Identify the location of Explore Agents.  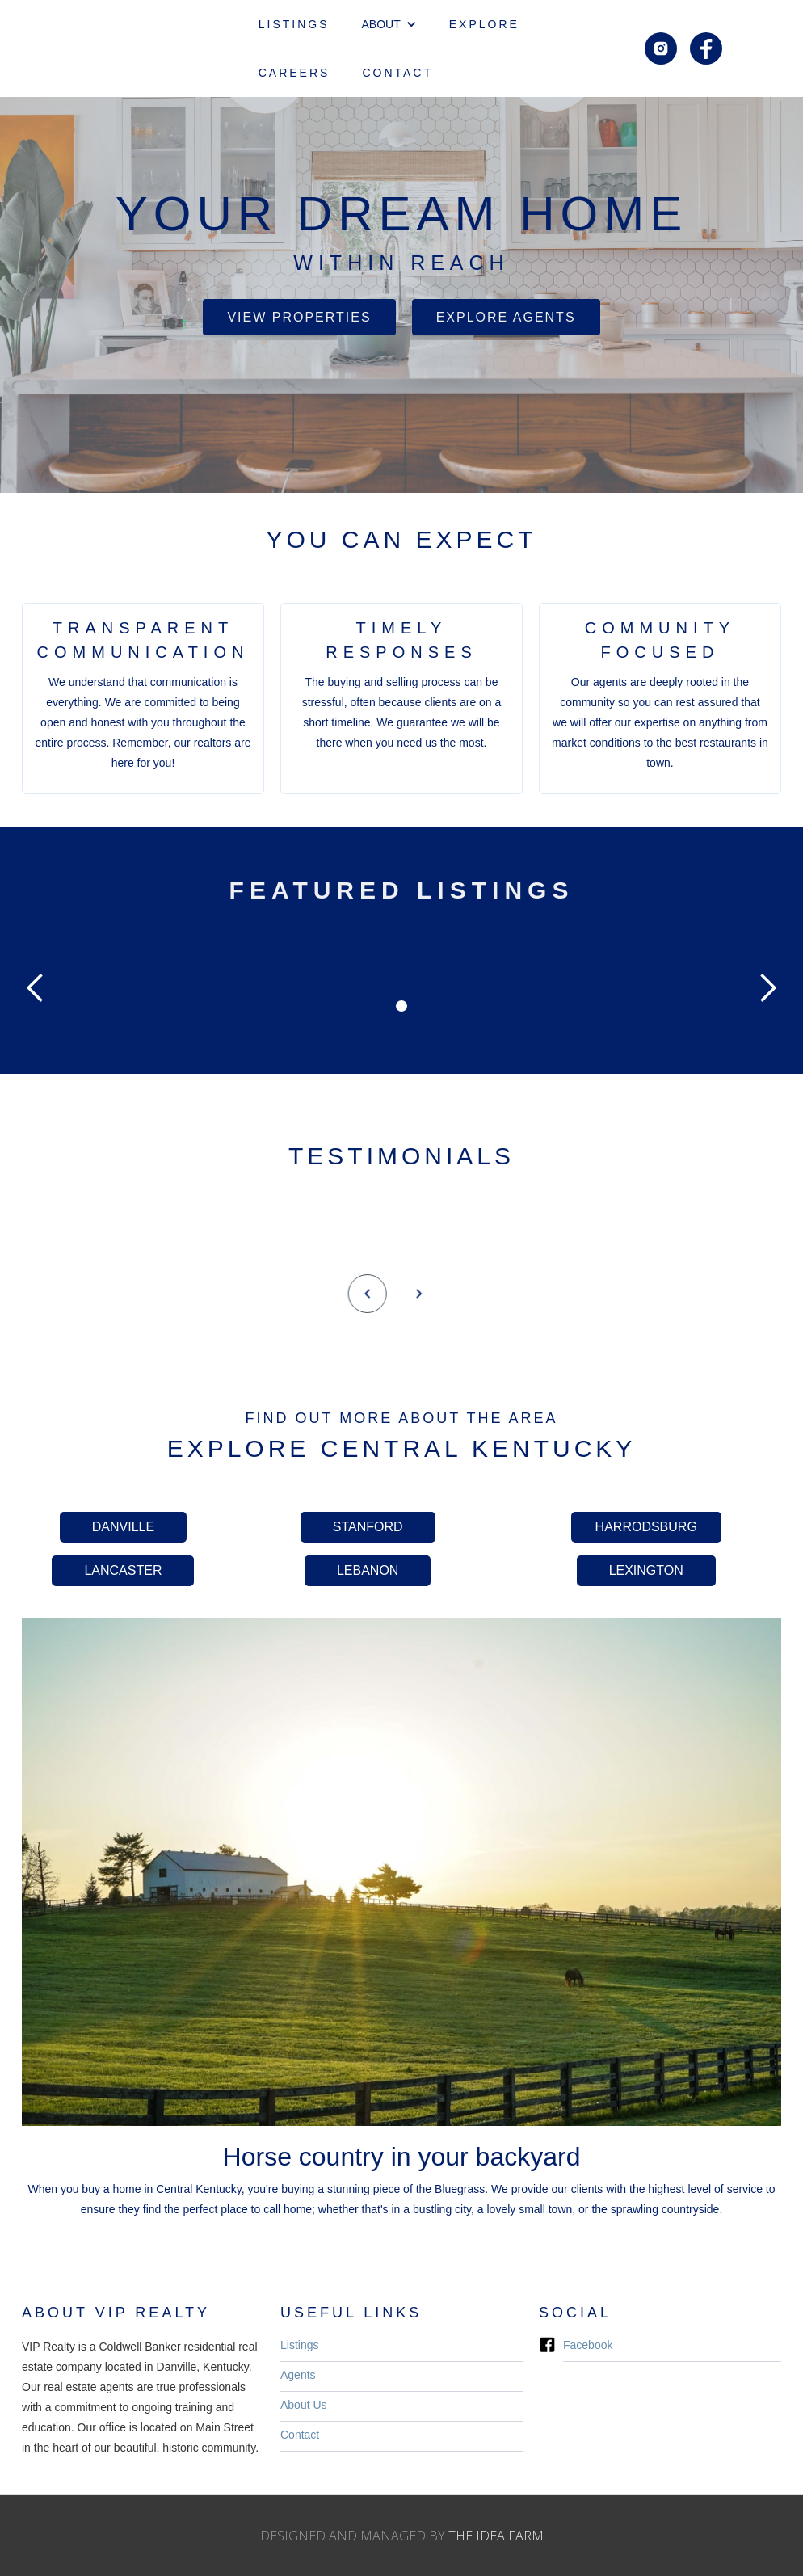
(506, 317).